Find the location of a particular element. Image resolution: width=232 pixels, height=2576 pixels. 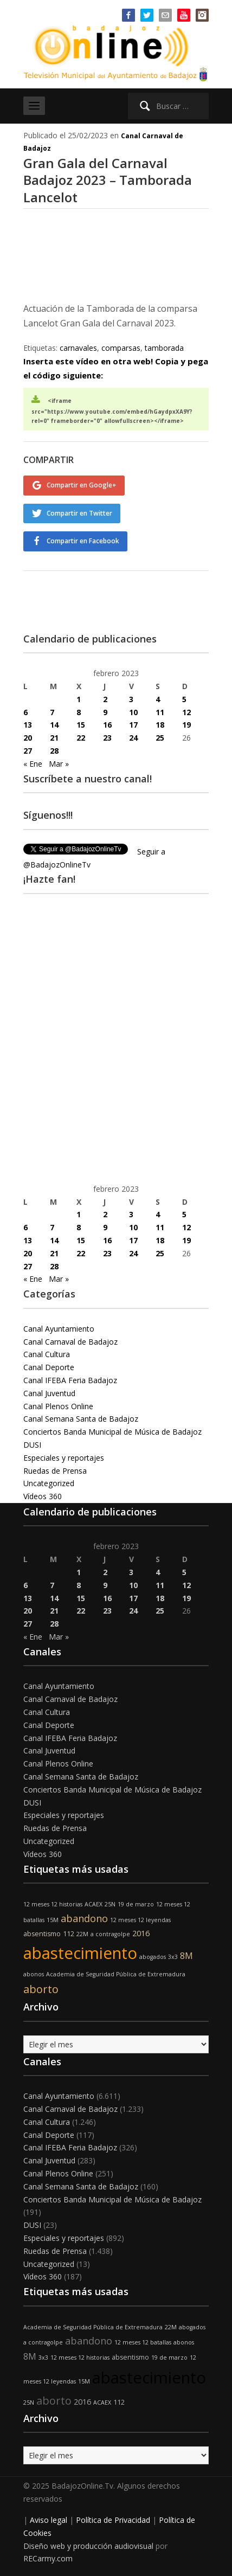

absentismo is located at coordinates (42, 1933).